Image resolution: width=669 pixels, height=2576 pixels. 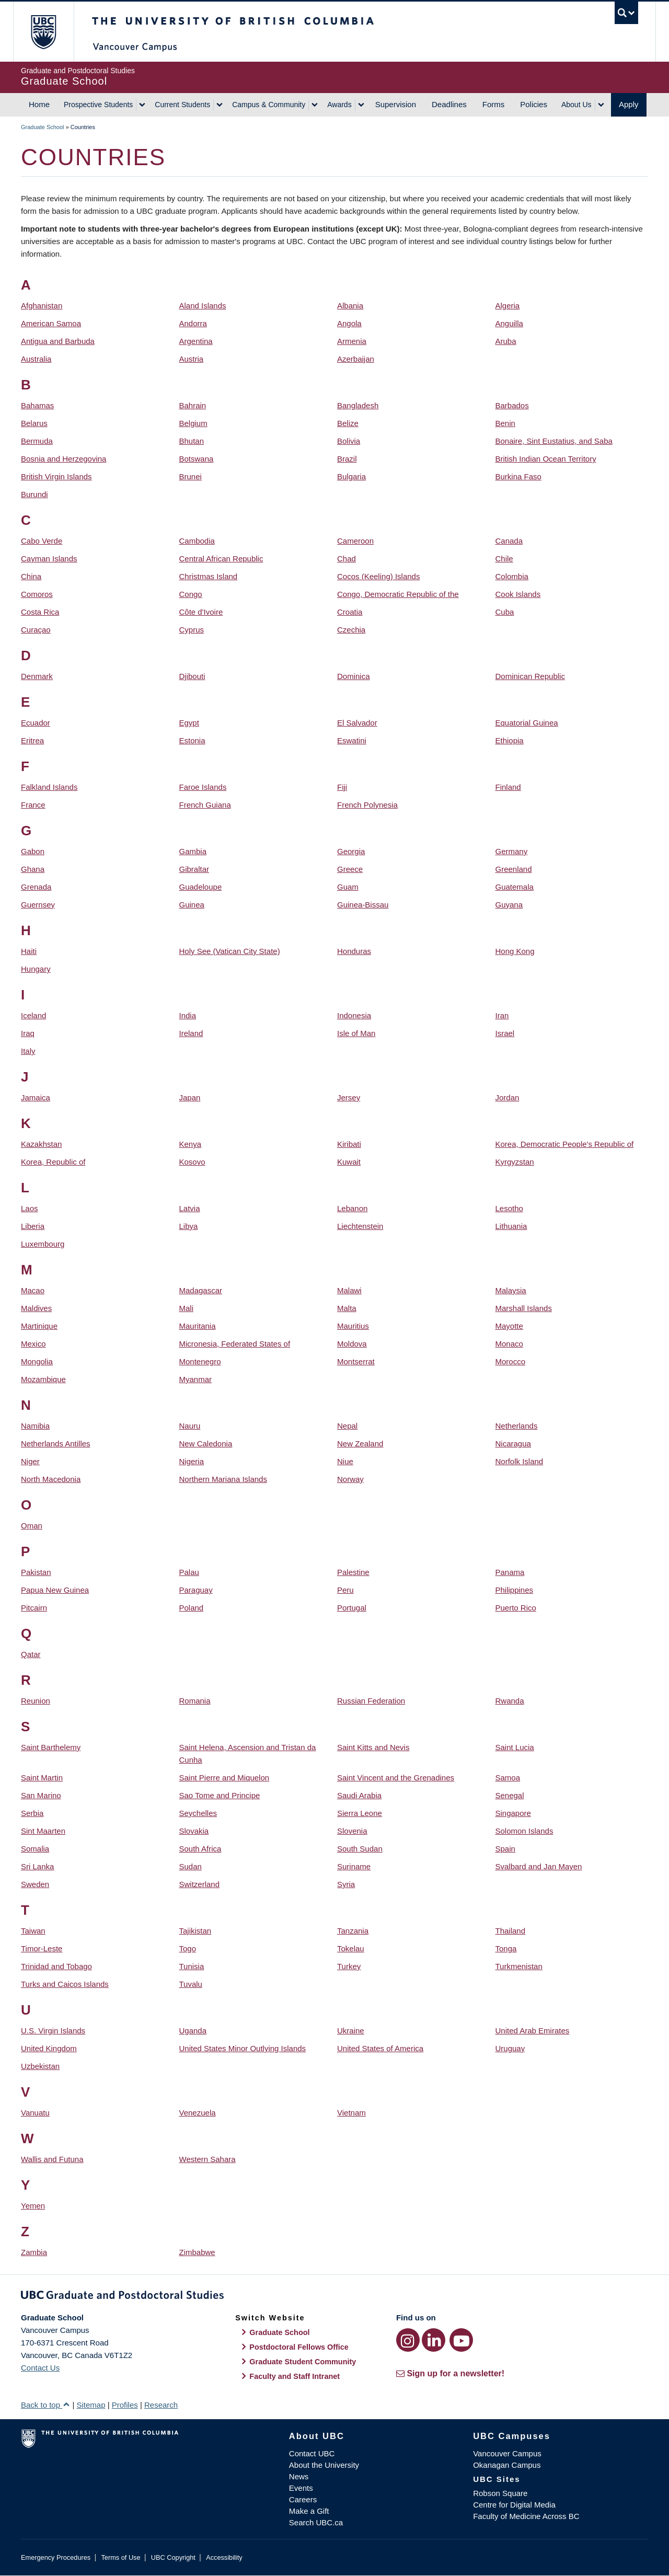 I want to click on Saint Martin, so click(x=42, y=1777).